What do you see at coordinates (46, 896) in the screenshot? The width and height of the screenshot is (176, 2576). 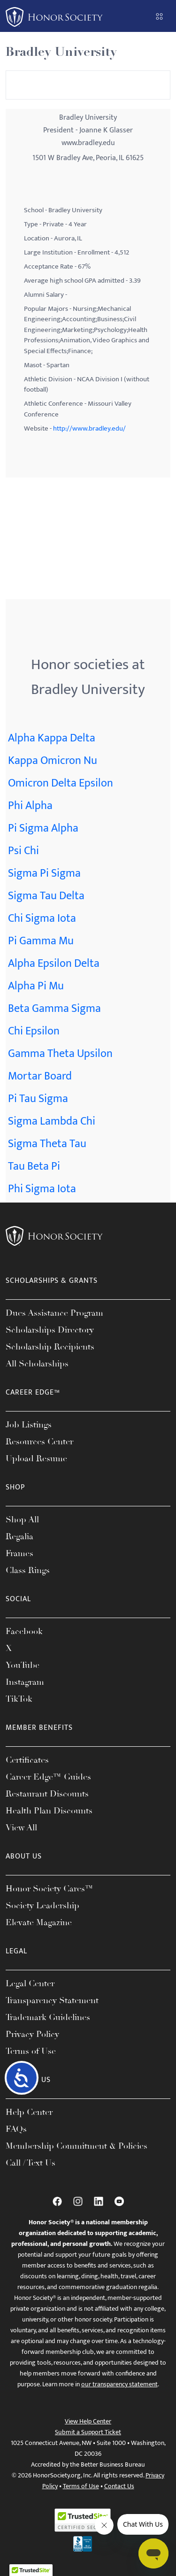 I see `Sigma Tau Delta` at bounding box center [46, 896].